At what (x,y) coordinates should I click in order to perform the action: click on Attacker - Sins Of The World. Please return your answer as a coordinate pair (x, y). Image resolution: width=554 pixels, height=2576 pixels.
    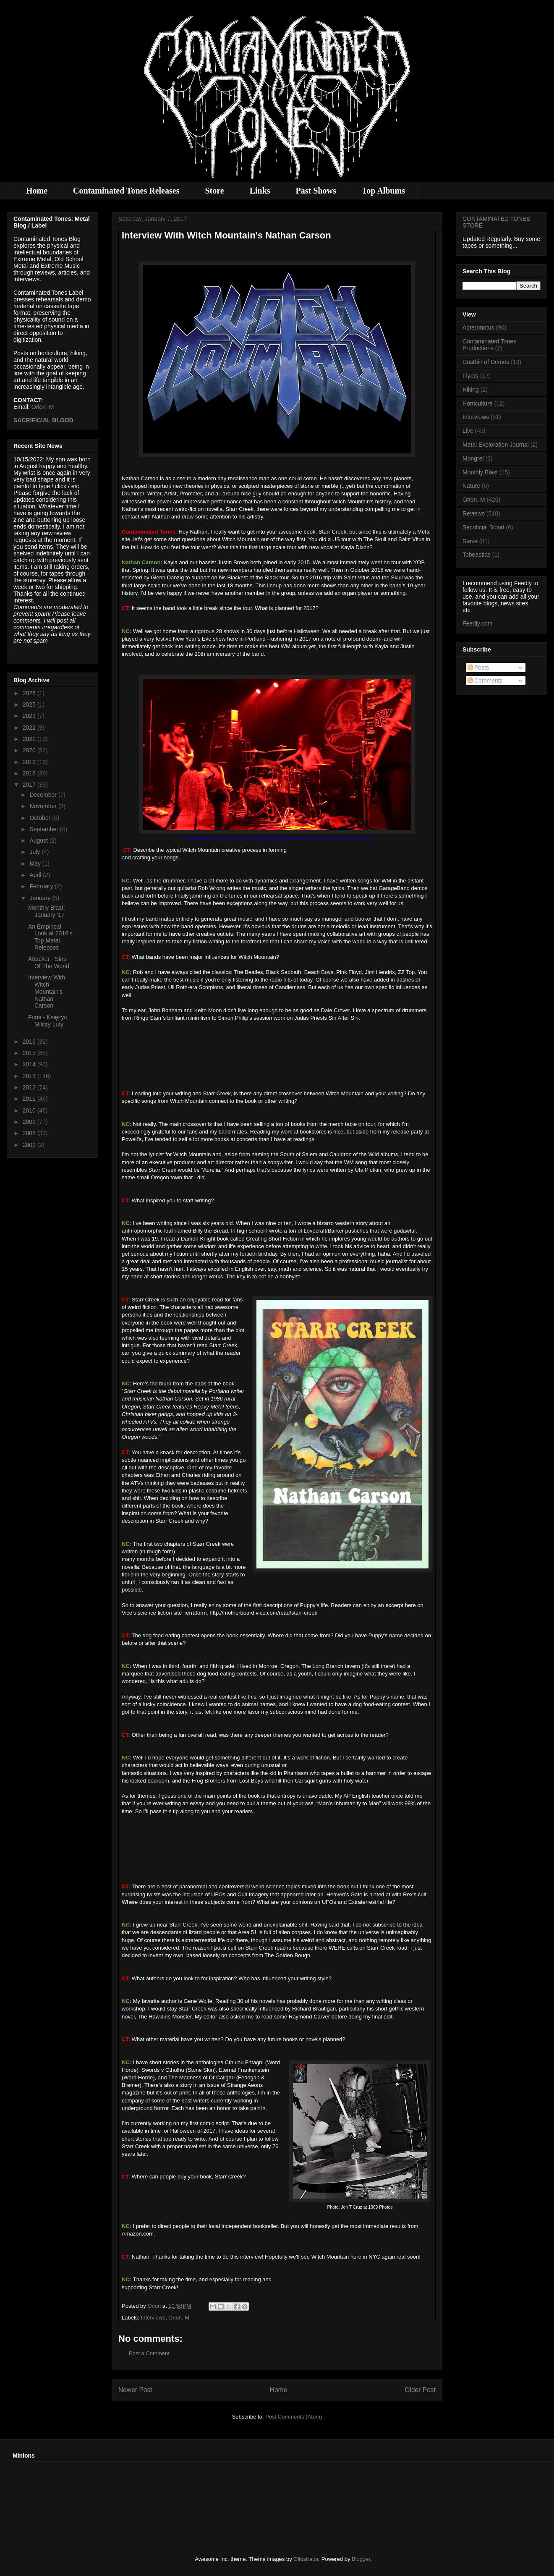
    Looking at the image, I should click on (48, 962).